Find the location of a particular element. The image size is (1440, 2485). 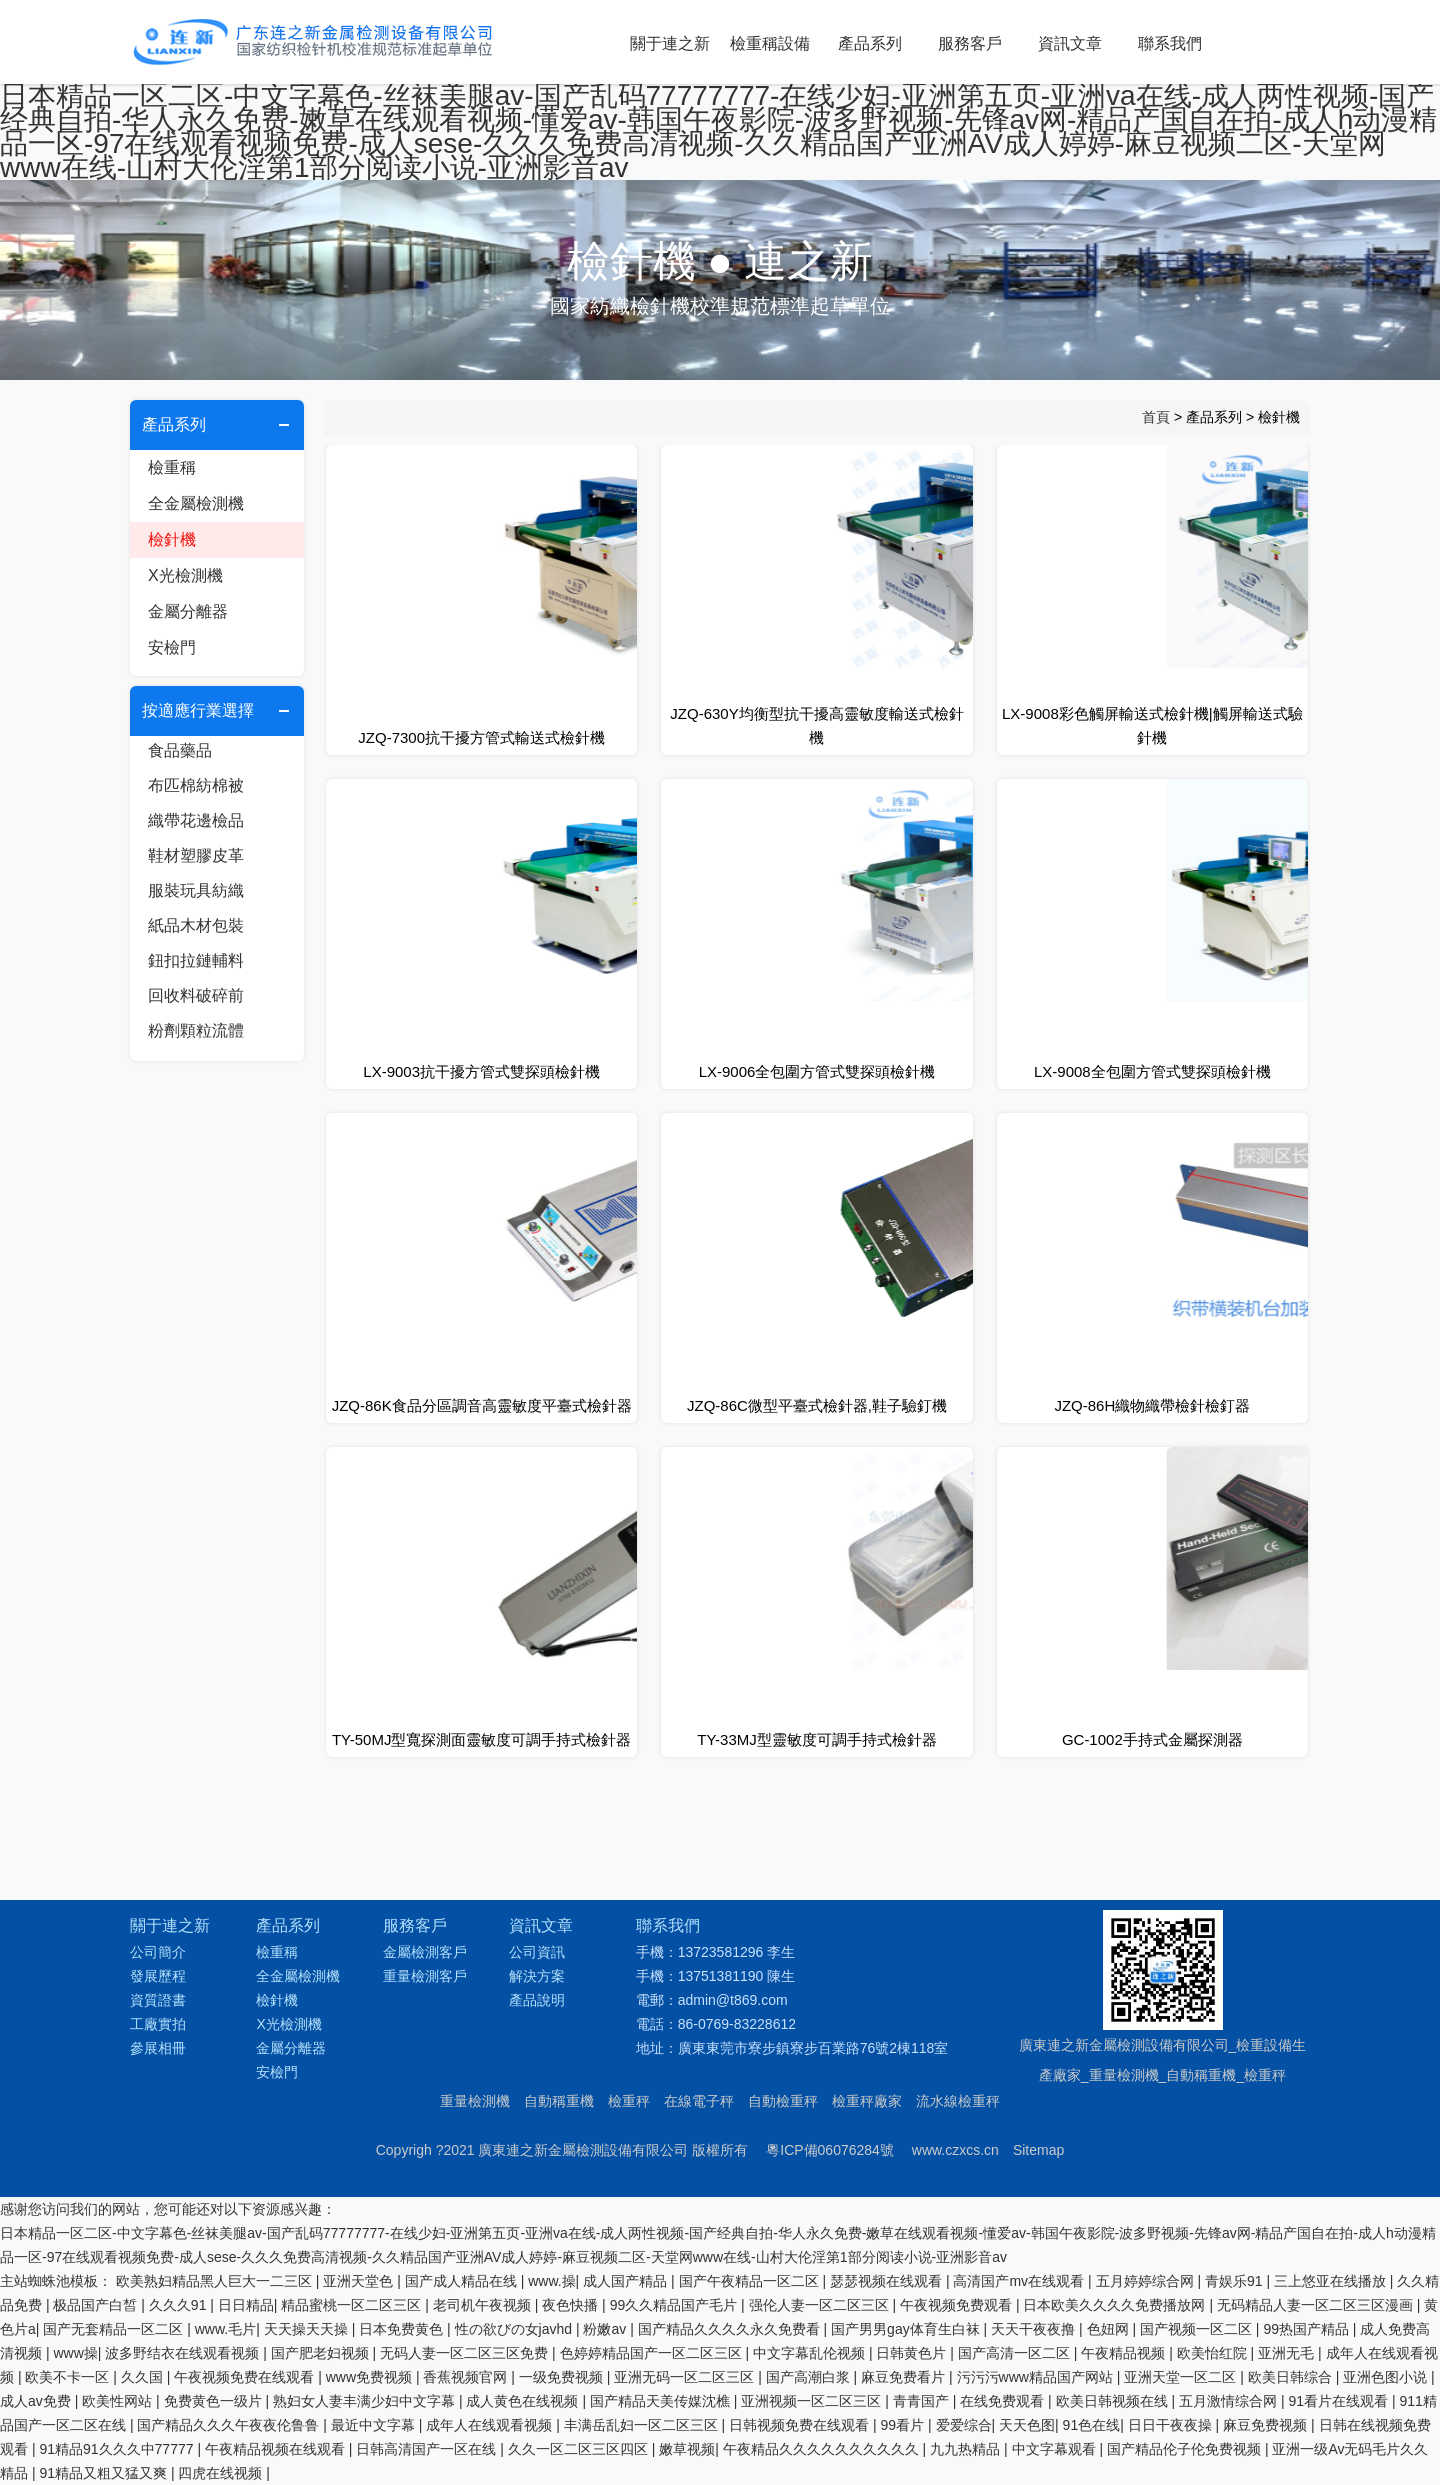

无码精品人妻一区二区三区漫画 is located at coordinates (1317, 2305).